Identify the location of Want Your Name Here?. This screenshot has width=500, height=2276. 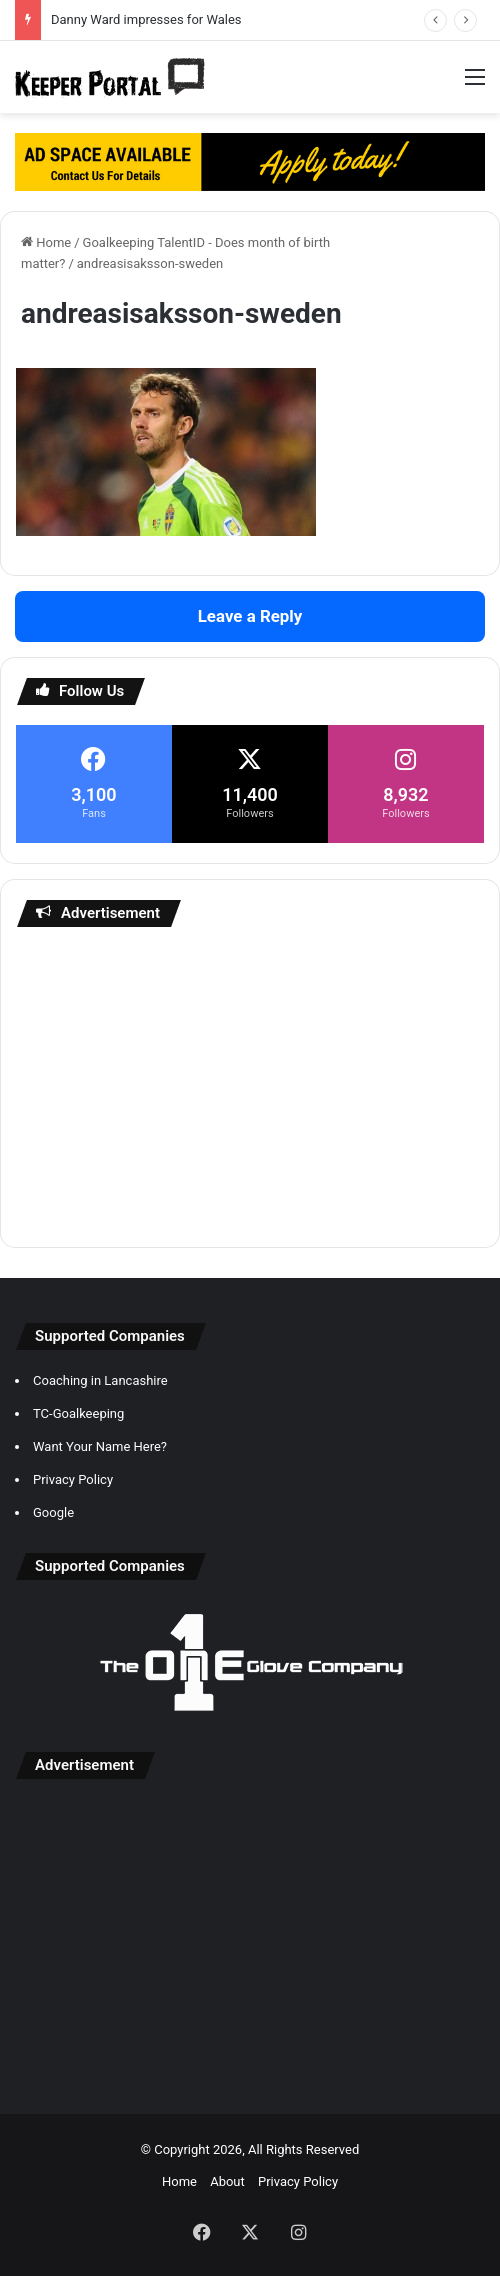
(100, 1446).